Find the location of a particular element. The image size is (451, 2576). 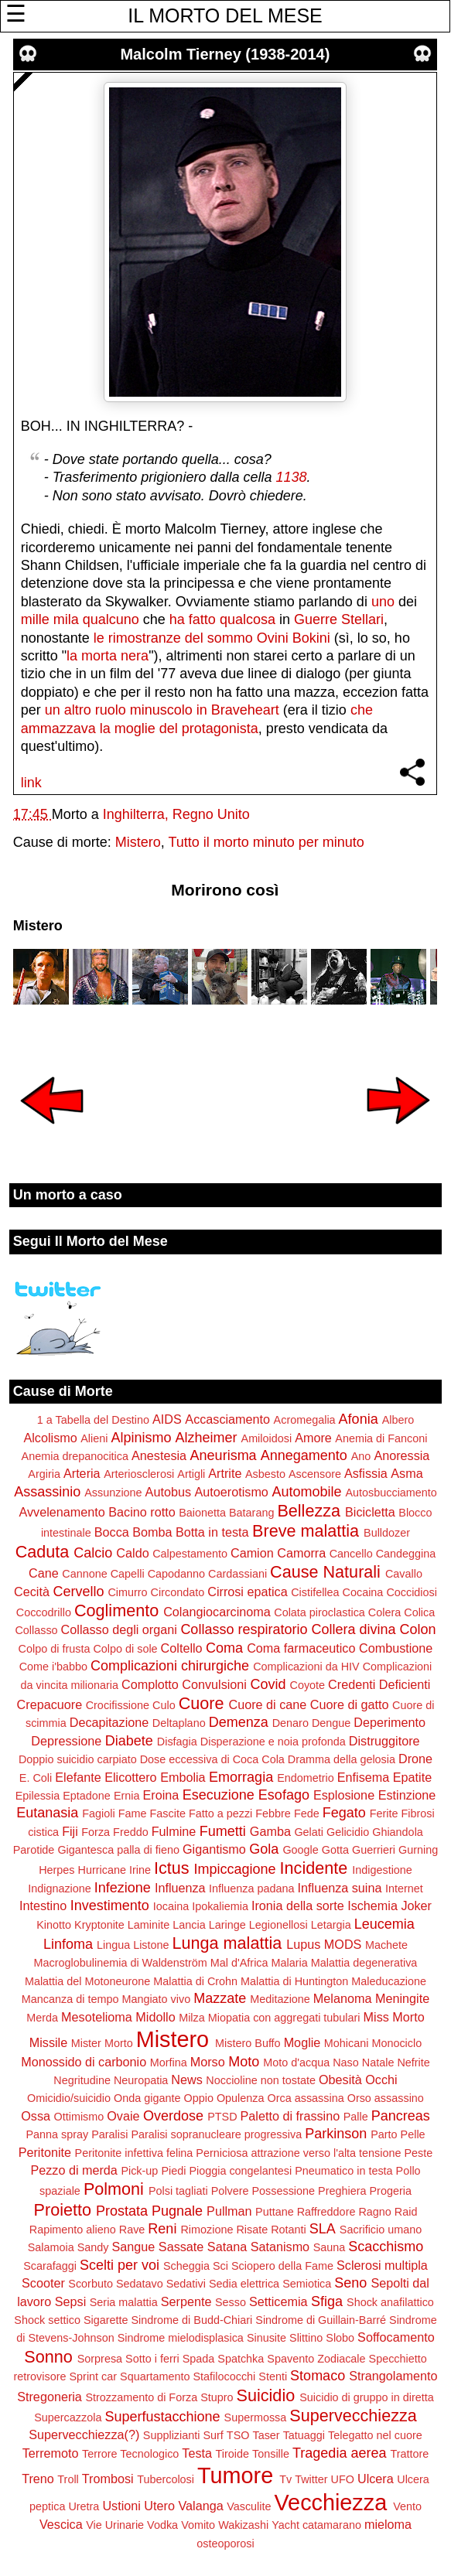

Vento is located at coordinates (407, 2506).